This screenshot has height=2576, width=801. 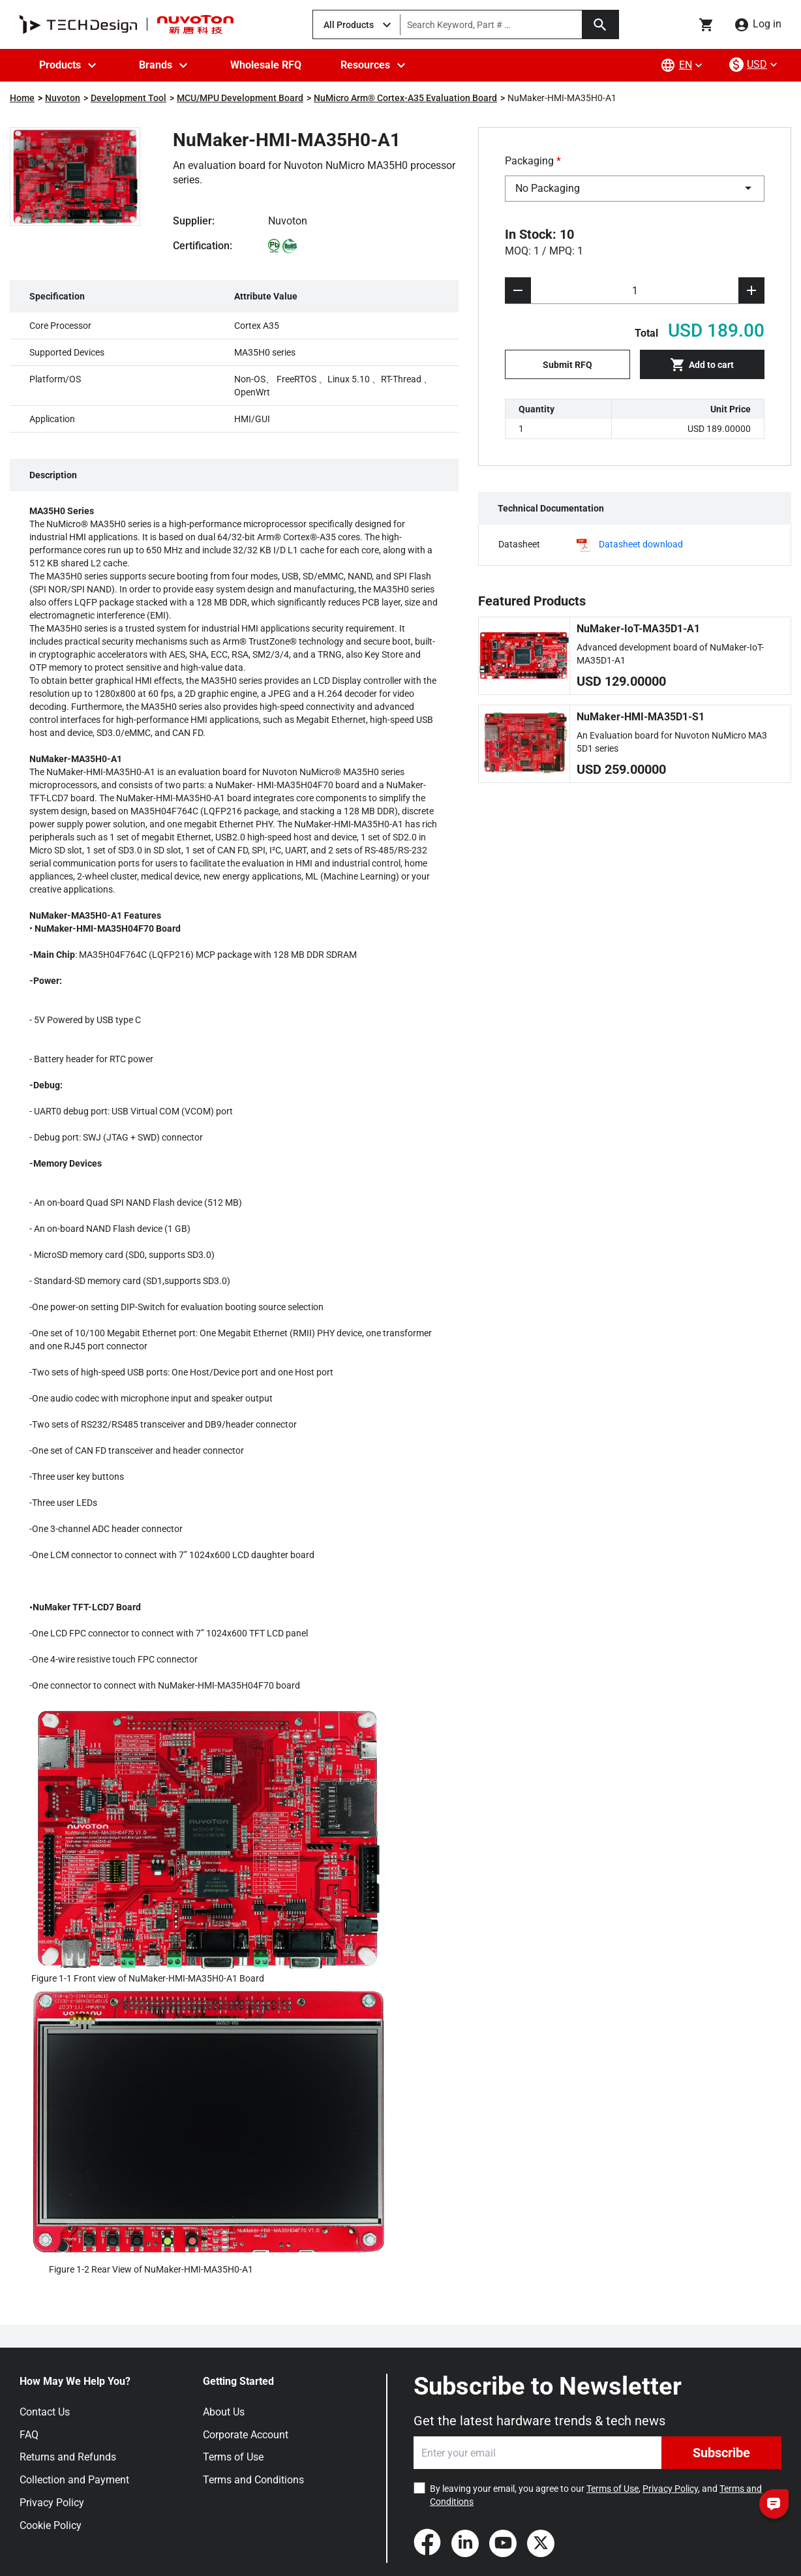 What do you see at coordinates (754, 64) in the screenshot?
I see `[currency-menu]` at bounding box center [754, 64].